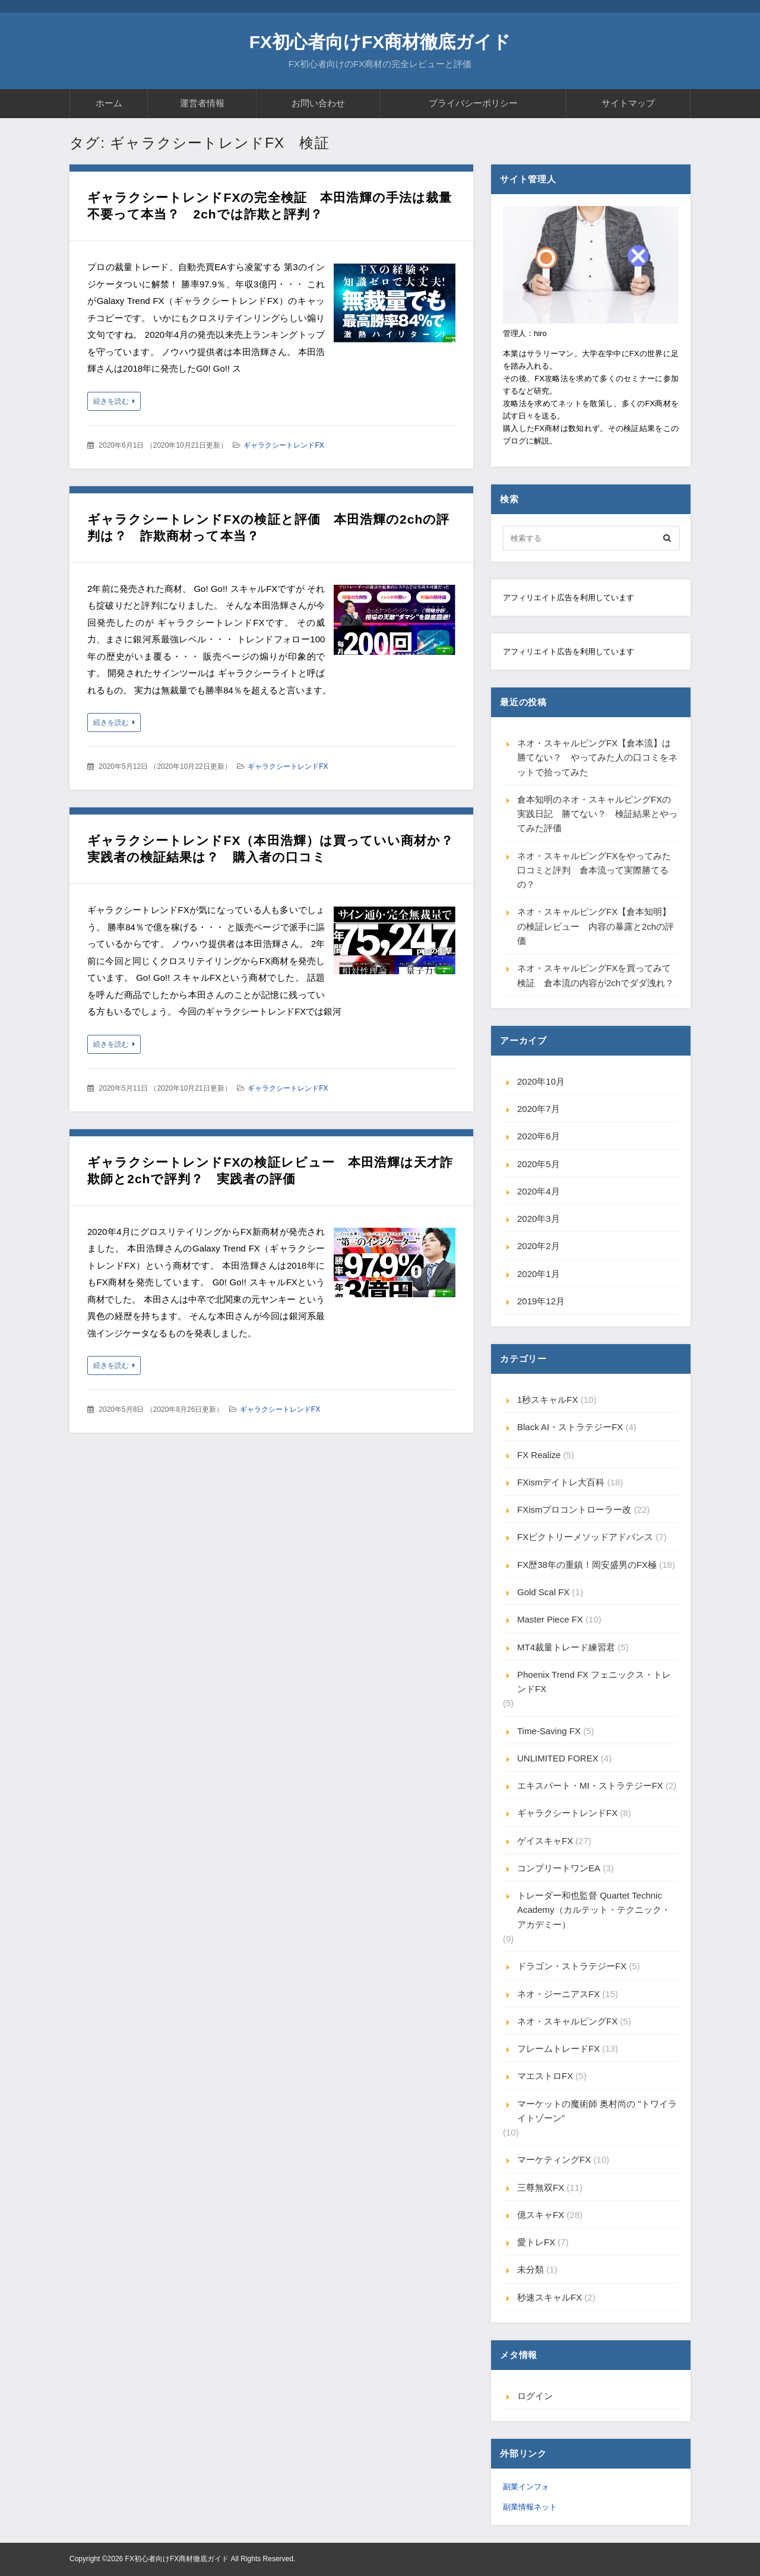 This screenshot has width=760, height=2576. I want to click on FX歴38年の重鎮！岡安盛男のFX極, so click(587, 1565).